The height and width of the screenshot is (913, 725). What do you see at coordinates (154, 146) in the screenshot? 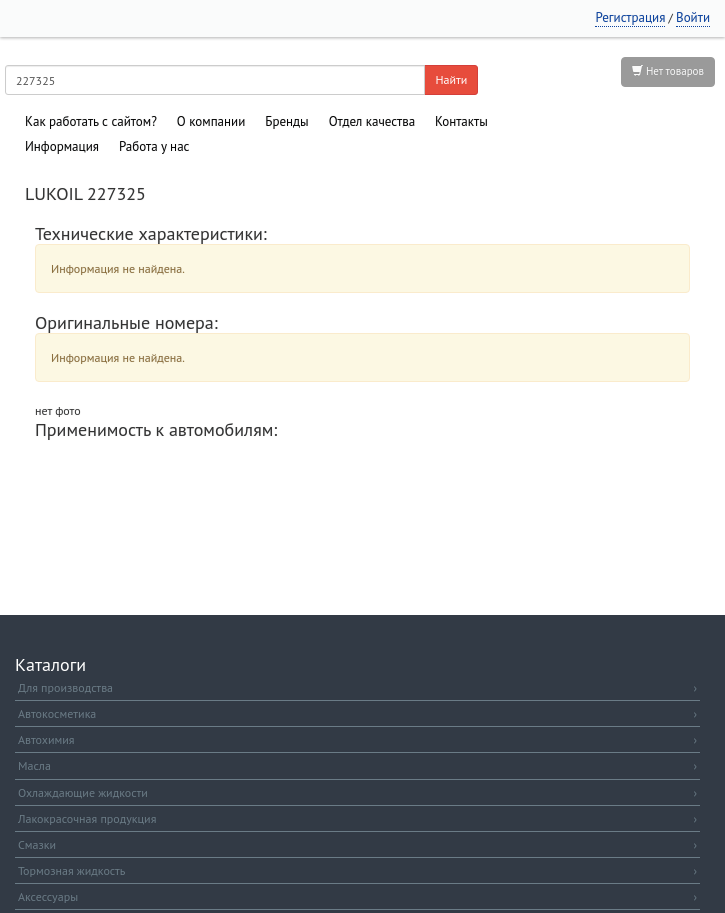
I see `Работа у нас` at bounding box center [154, 146].